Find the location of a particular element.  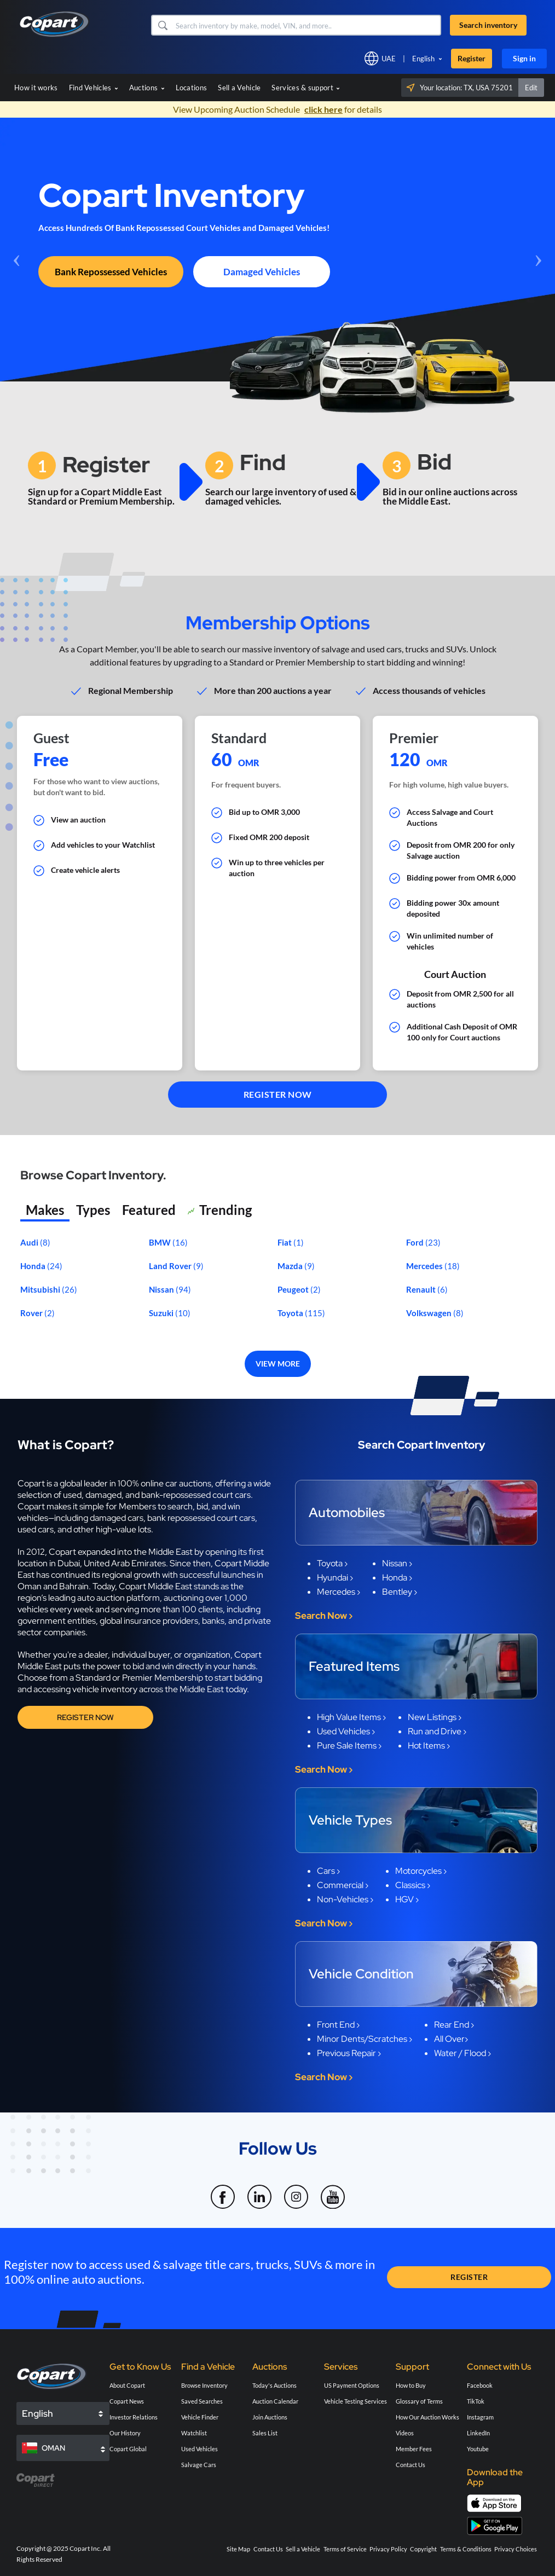

Hot Items › is located at coordinates (429, 1745).